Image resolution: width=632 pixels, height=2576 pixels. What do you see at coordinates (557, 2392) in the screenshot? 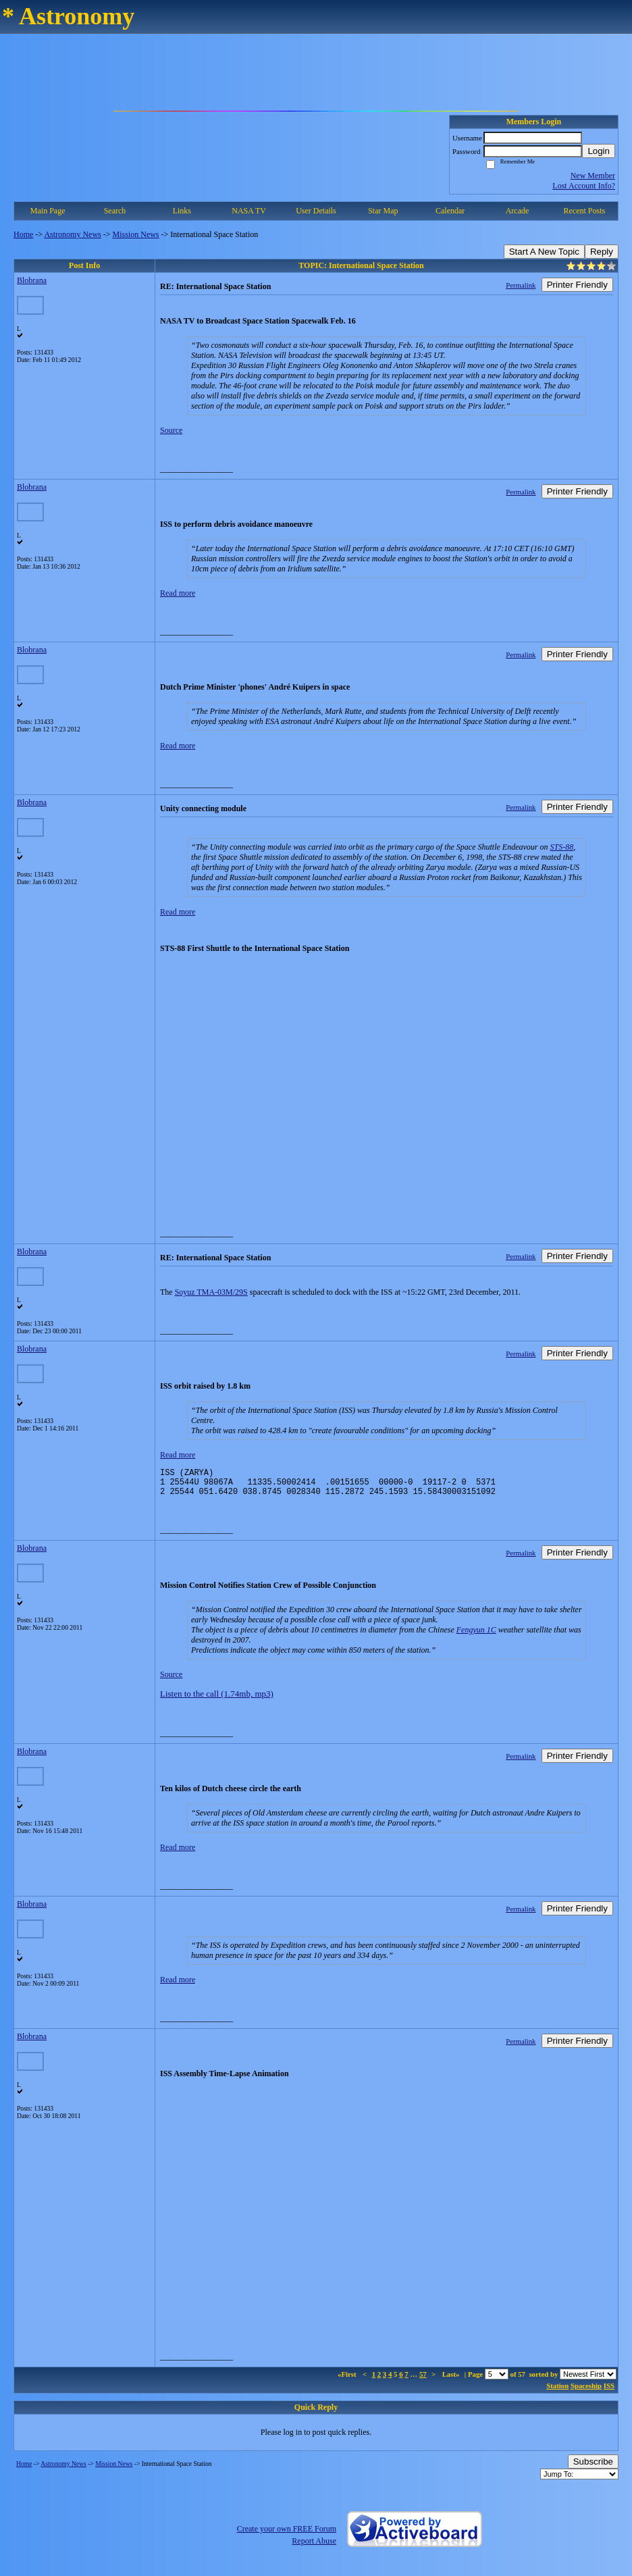
I see `Station` at bounding box center [557, 2392].